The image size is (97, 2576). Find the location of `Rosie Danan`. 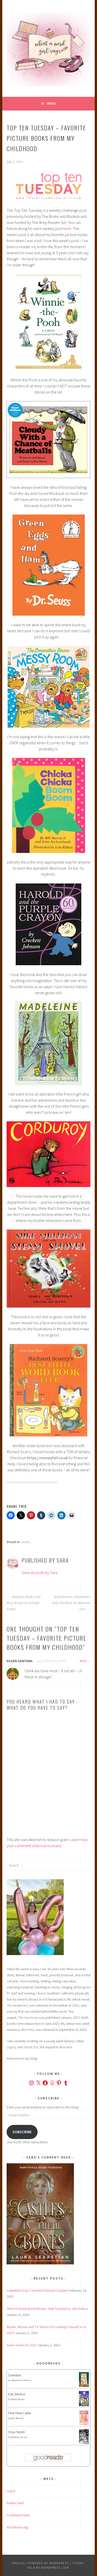

Rosie Danan is located at coordinates (18, 2399).